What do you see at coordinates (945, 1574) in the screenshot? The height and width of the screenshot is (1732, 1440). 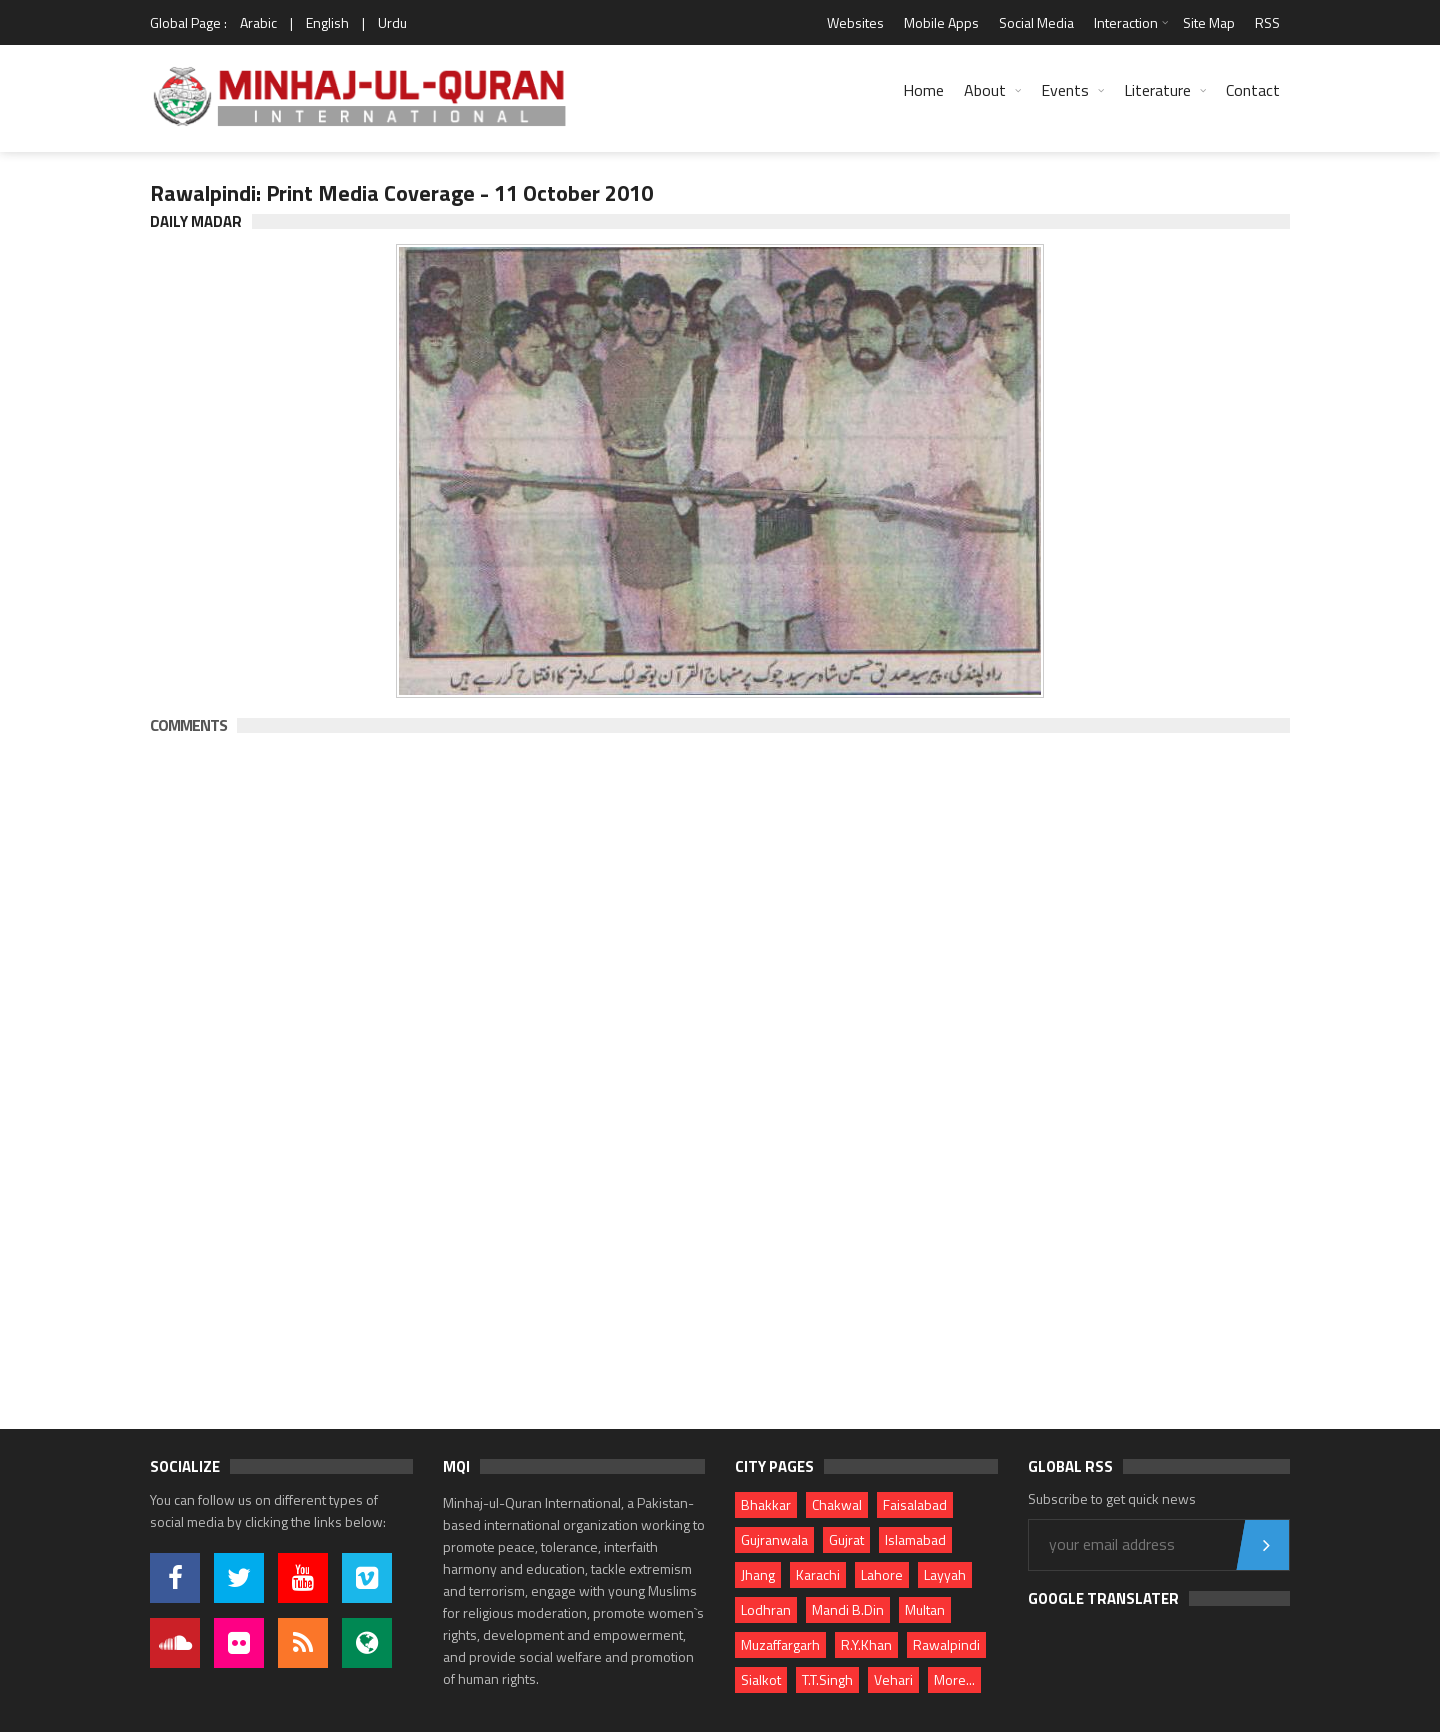 I see `Layyah` at bounding box center [945, 1574].